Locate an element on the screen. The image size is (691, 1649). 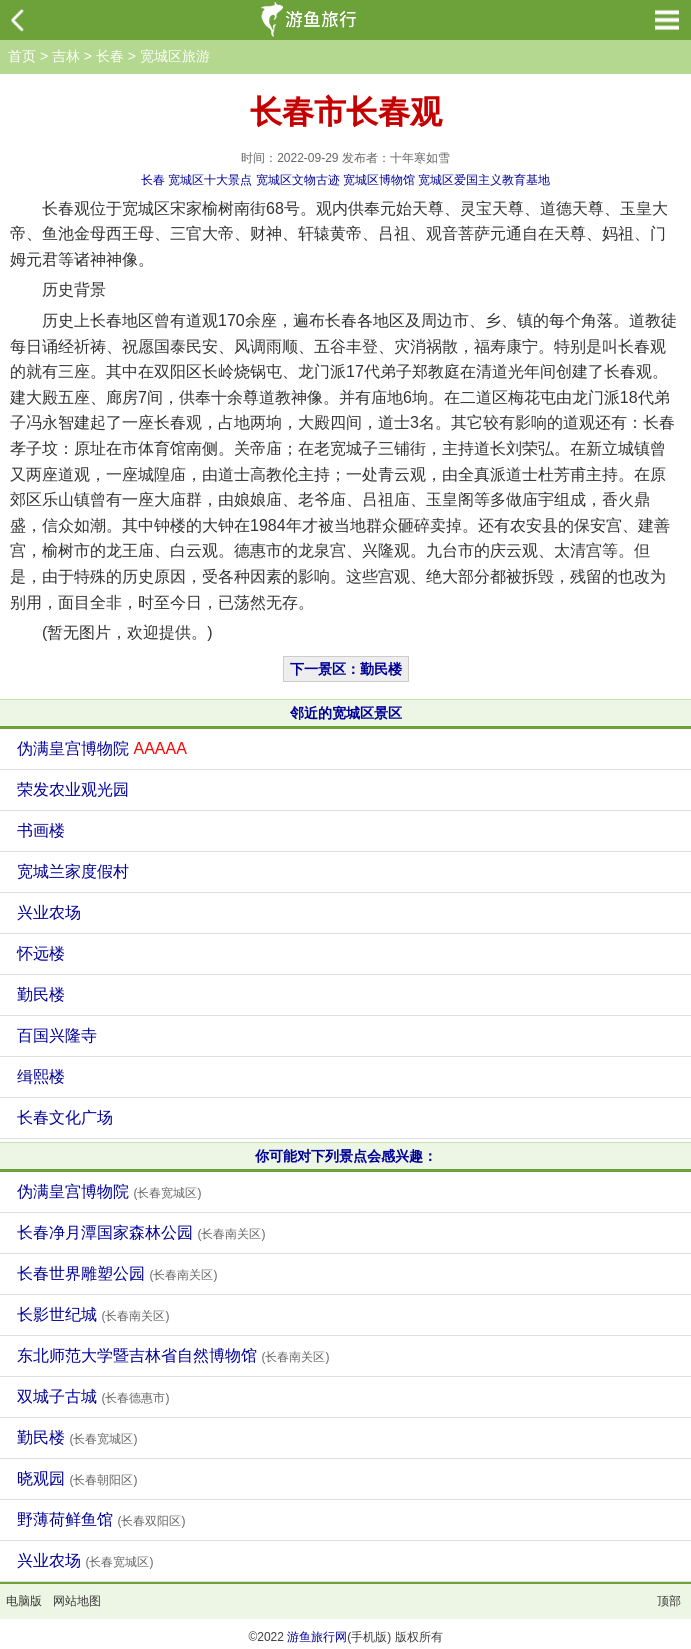
百国兴隆寺 is located at coordinates (57, 1035).